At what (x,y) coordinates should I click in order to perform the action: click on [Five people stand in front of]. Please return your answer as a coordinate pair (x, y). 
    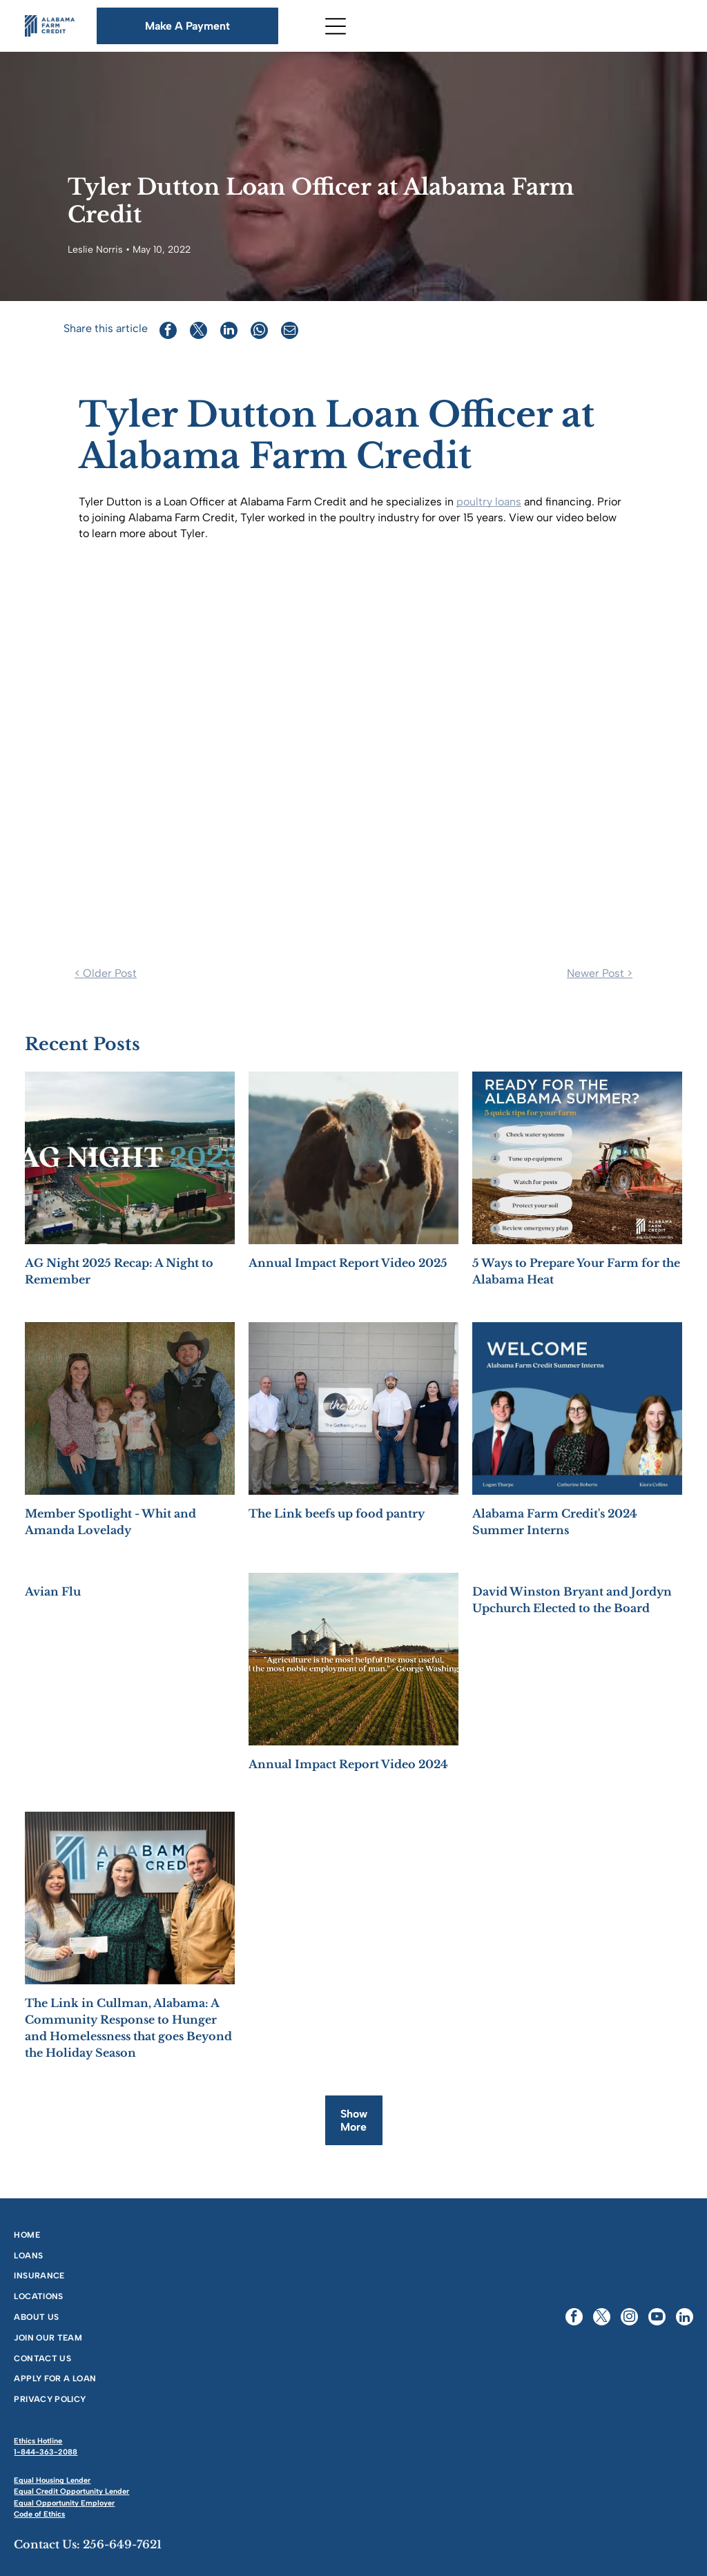
    Looking at the image, I should click on (353, 1408).